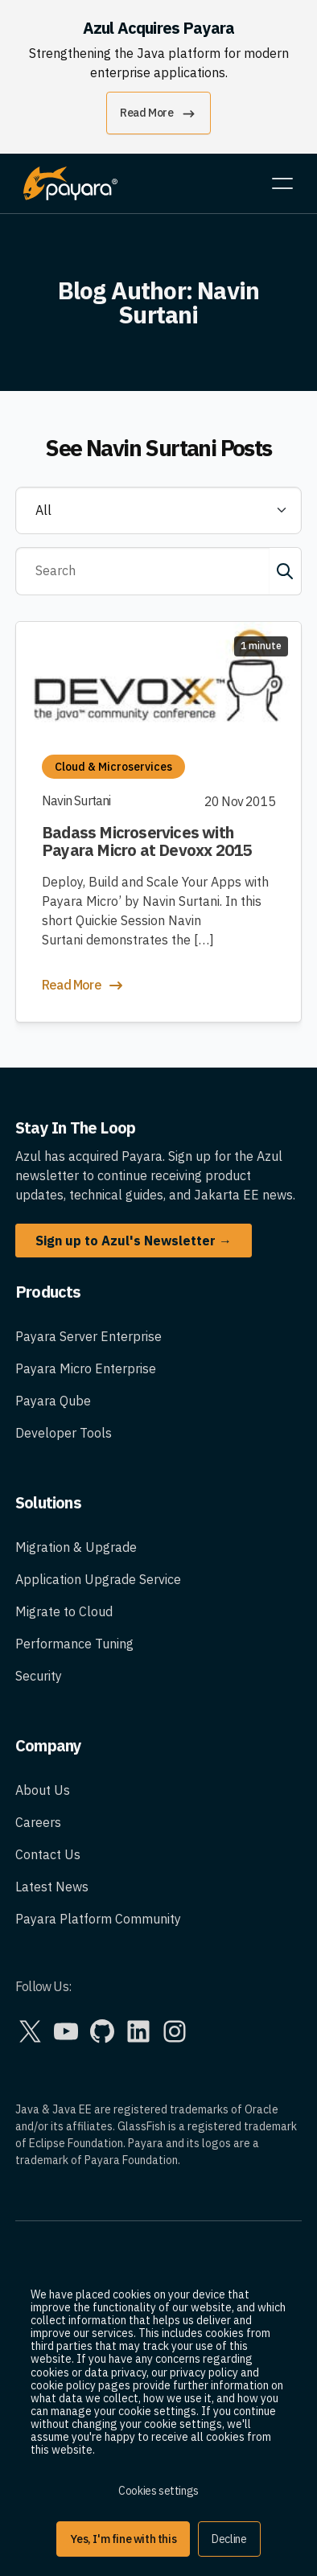 The image size is (317, 2576). What do you see at coordinates (47, 1854) in the screenshot?
I see `Contact Us` at bounding box center [47, 1854].